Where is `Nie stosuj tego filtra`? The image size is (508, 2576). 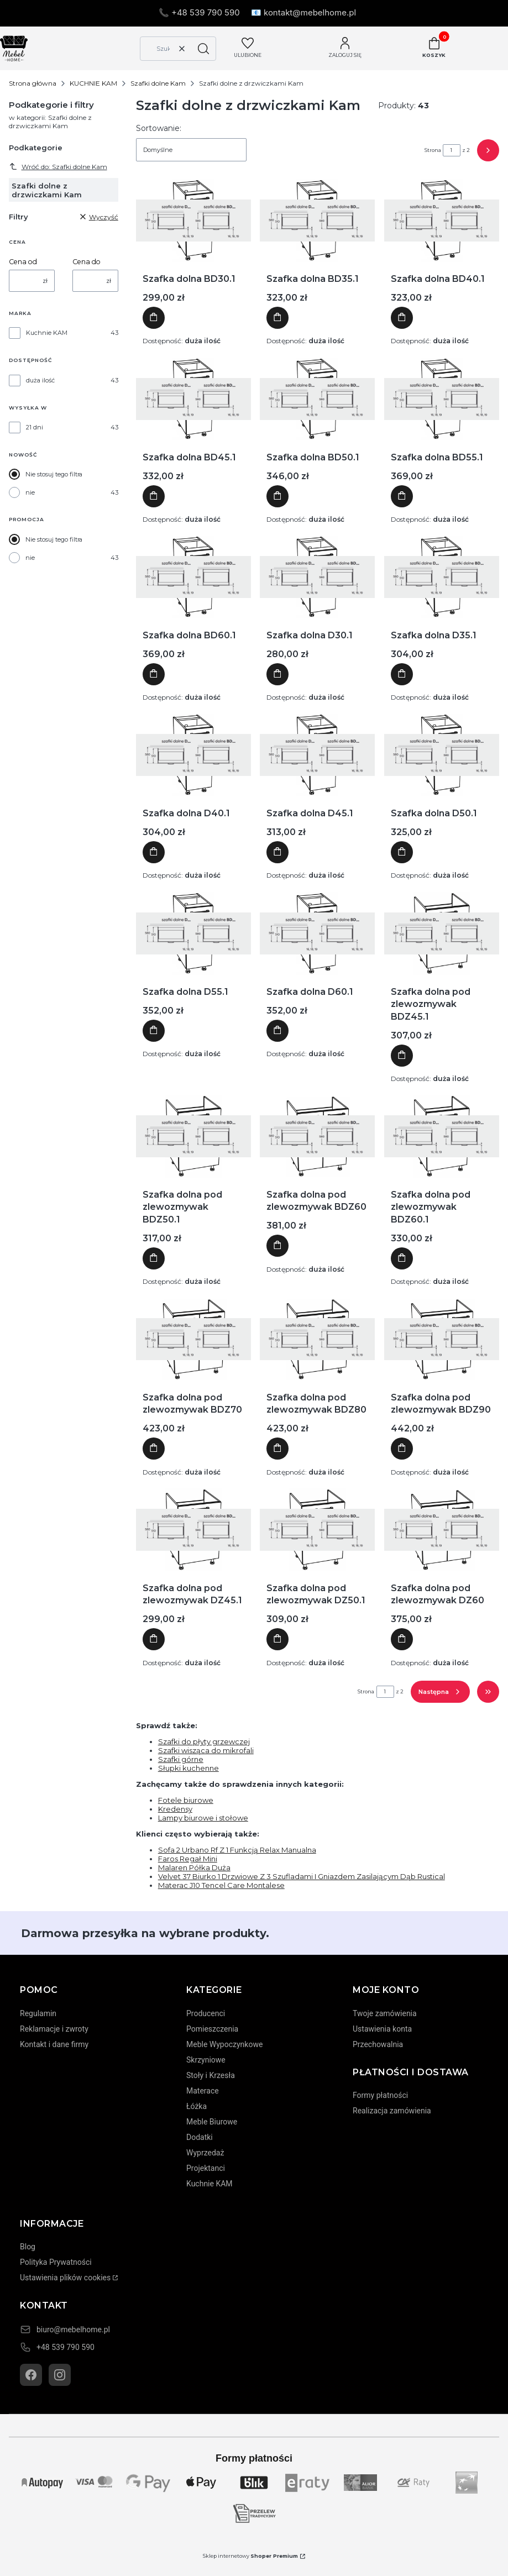 Nie stosuj tego filtra is located at coordinates (53, 474).